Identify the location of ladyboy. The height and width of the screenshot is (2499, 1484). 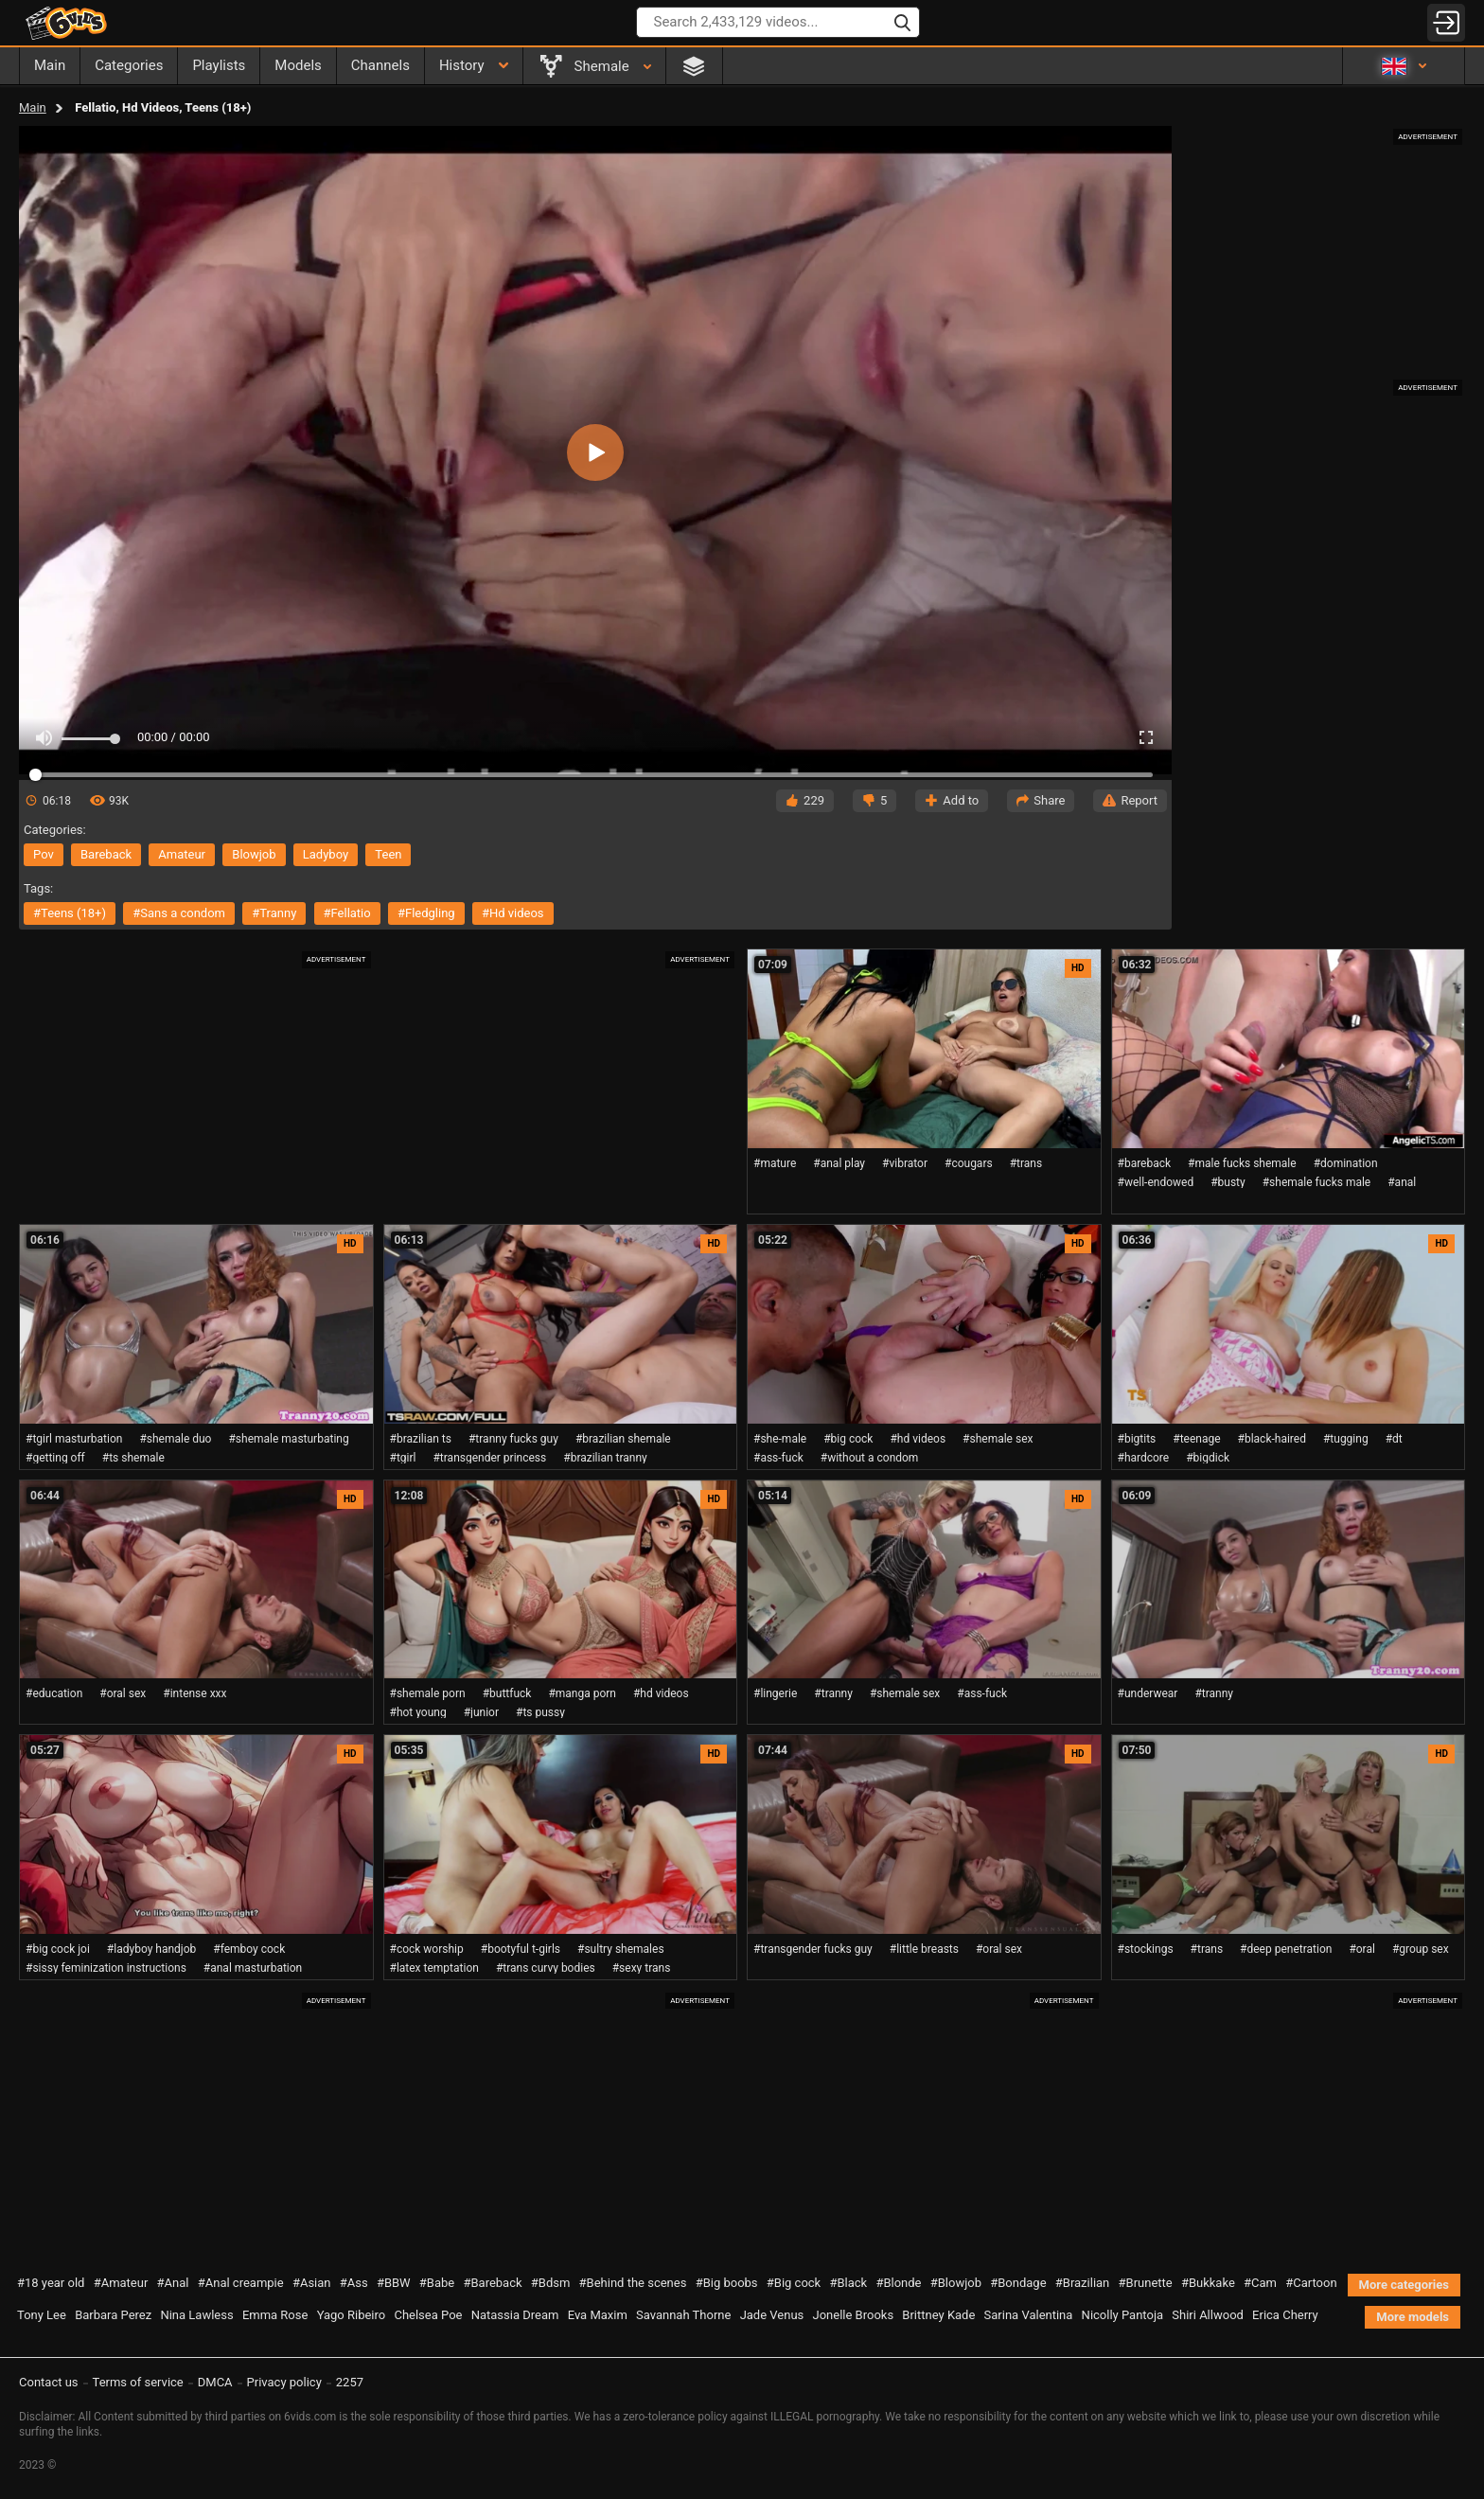
(325, 854).